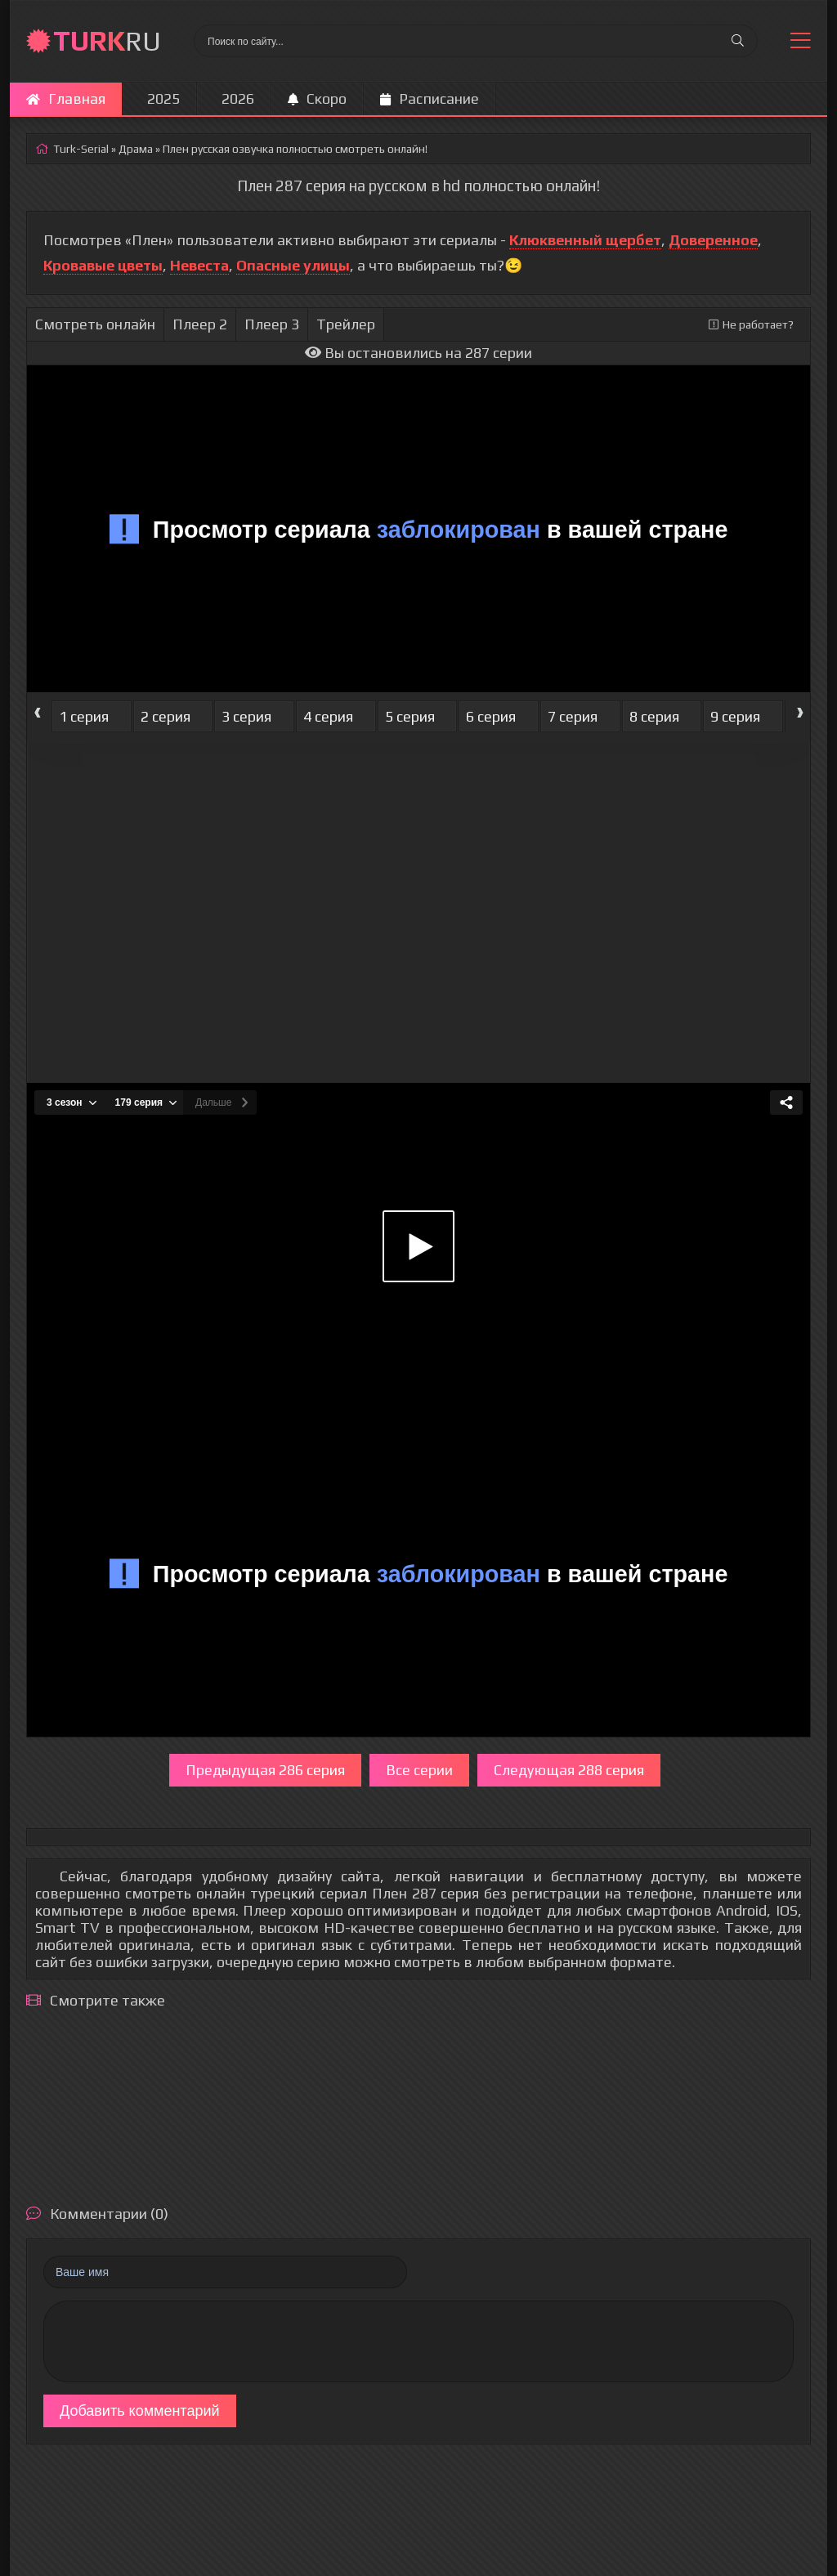 The image size is (837, 2576). I want to click on Невеста, so click(199, 265).